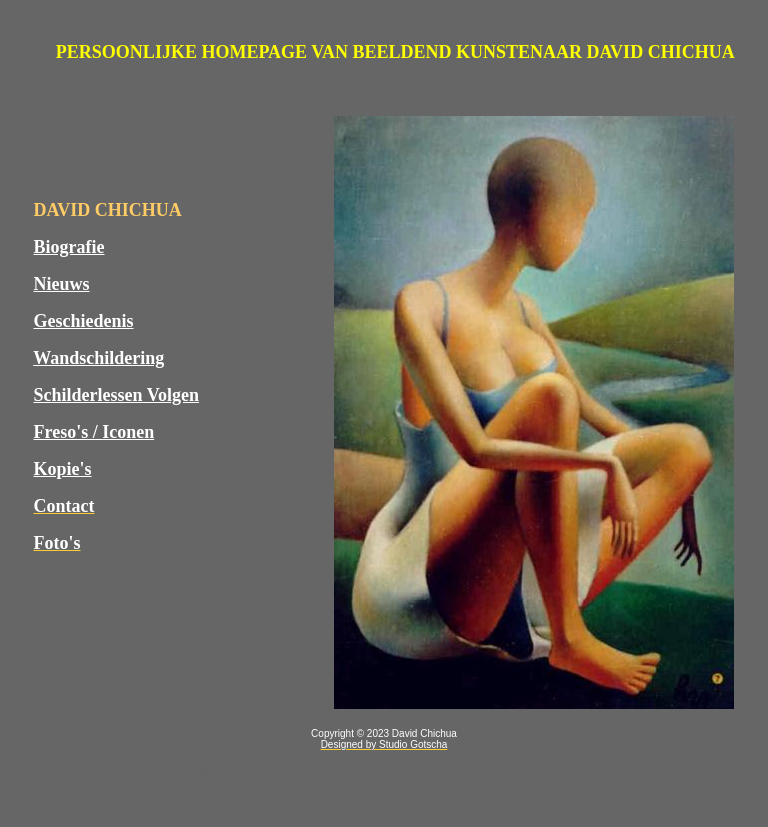  Describe the element at coordinates (62, 284) in the screenshot. I see `Nieuws` at that location.